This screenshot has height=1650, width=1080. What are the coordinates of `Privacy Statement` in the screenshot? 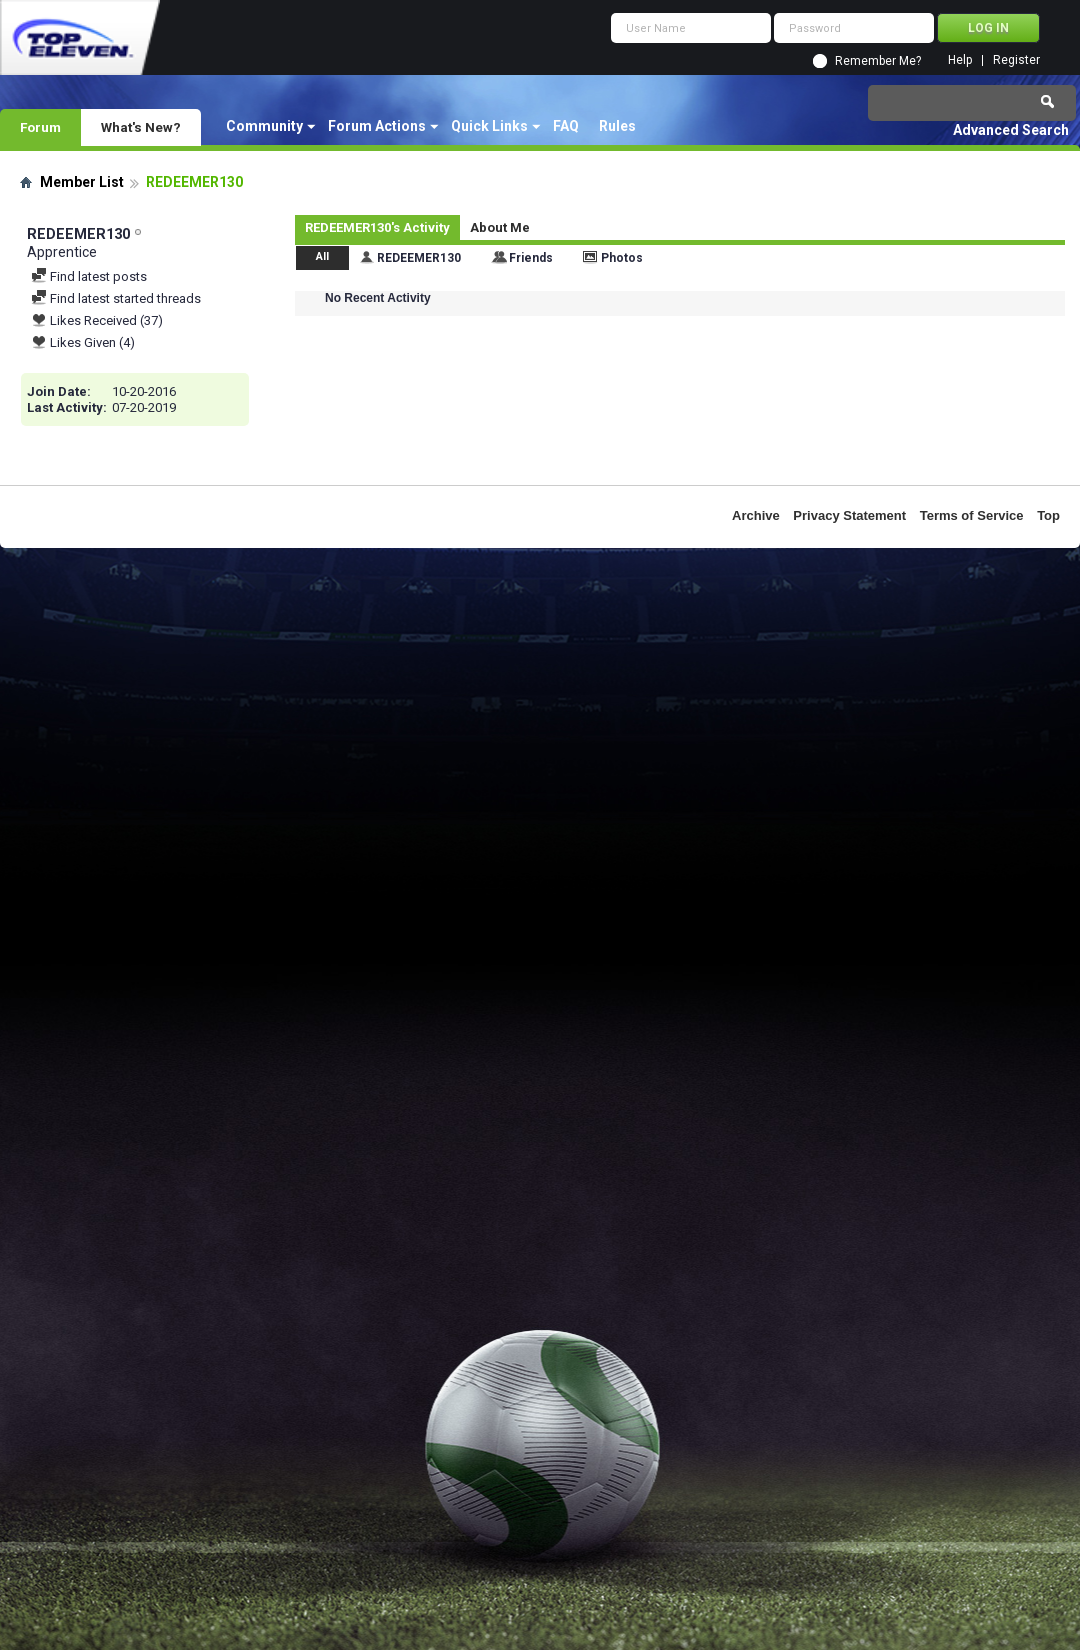 It's located at (849, 515).